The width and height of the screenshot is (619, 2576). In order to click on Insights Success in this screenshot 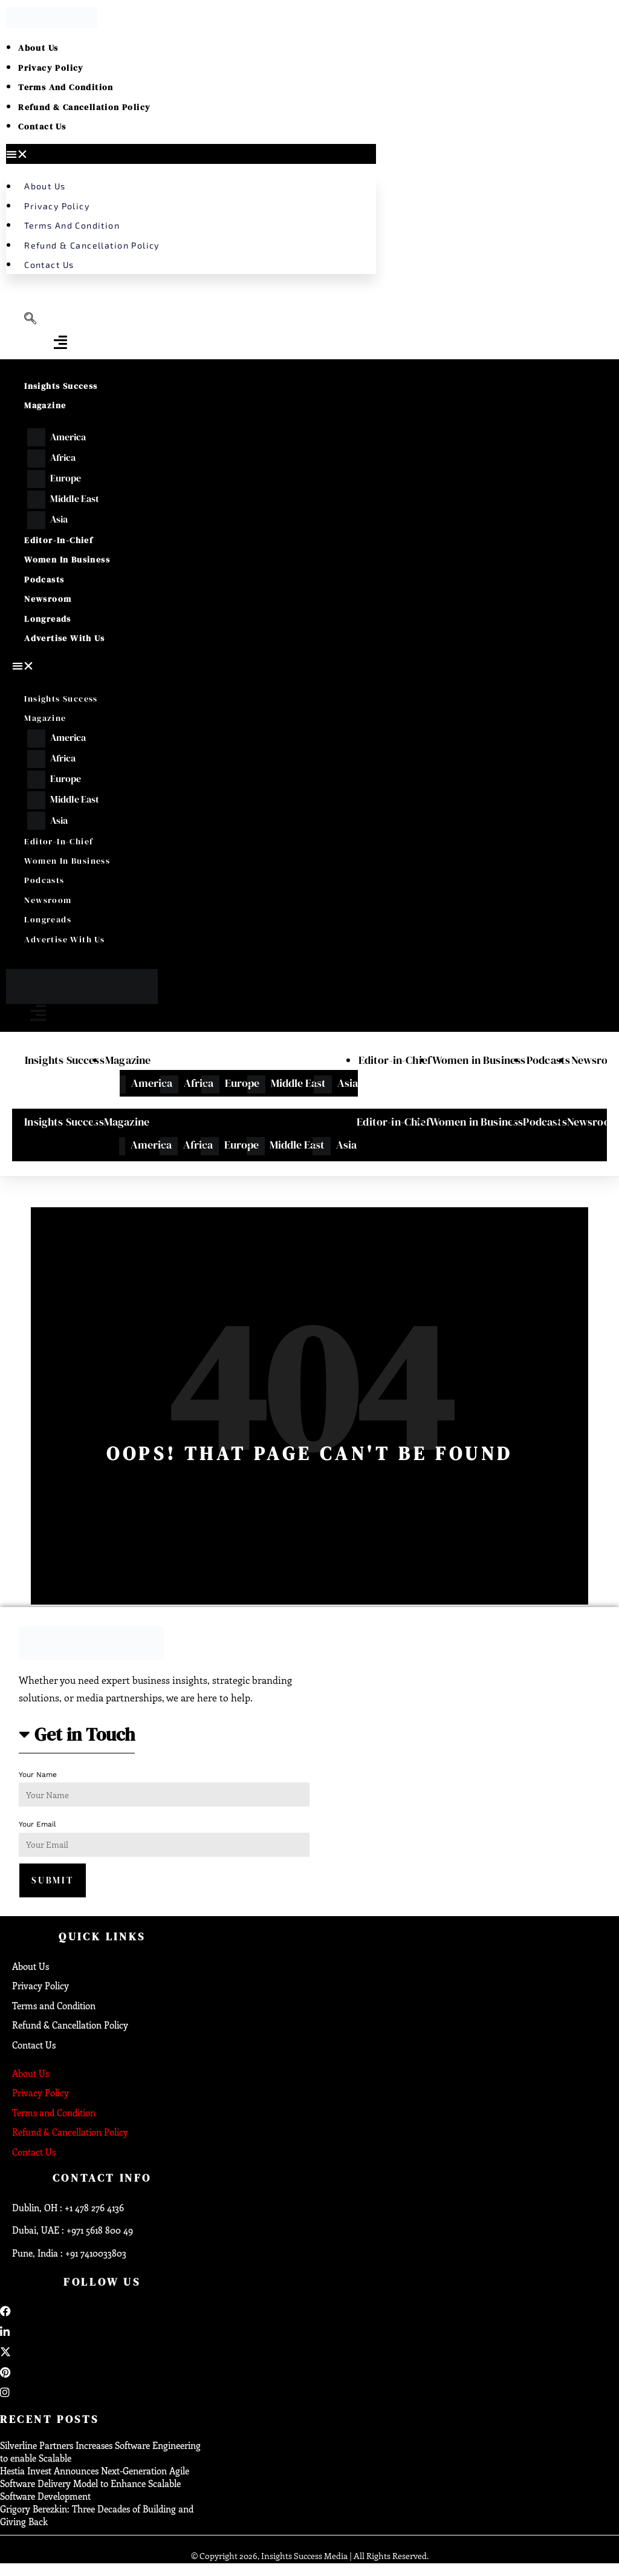, I will do `click(60, 386)`.